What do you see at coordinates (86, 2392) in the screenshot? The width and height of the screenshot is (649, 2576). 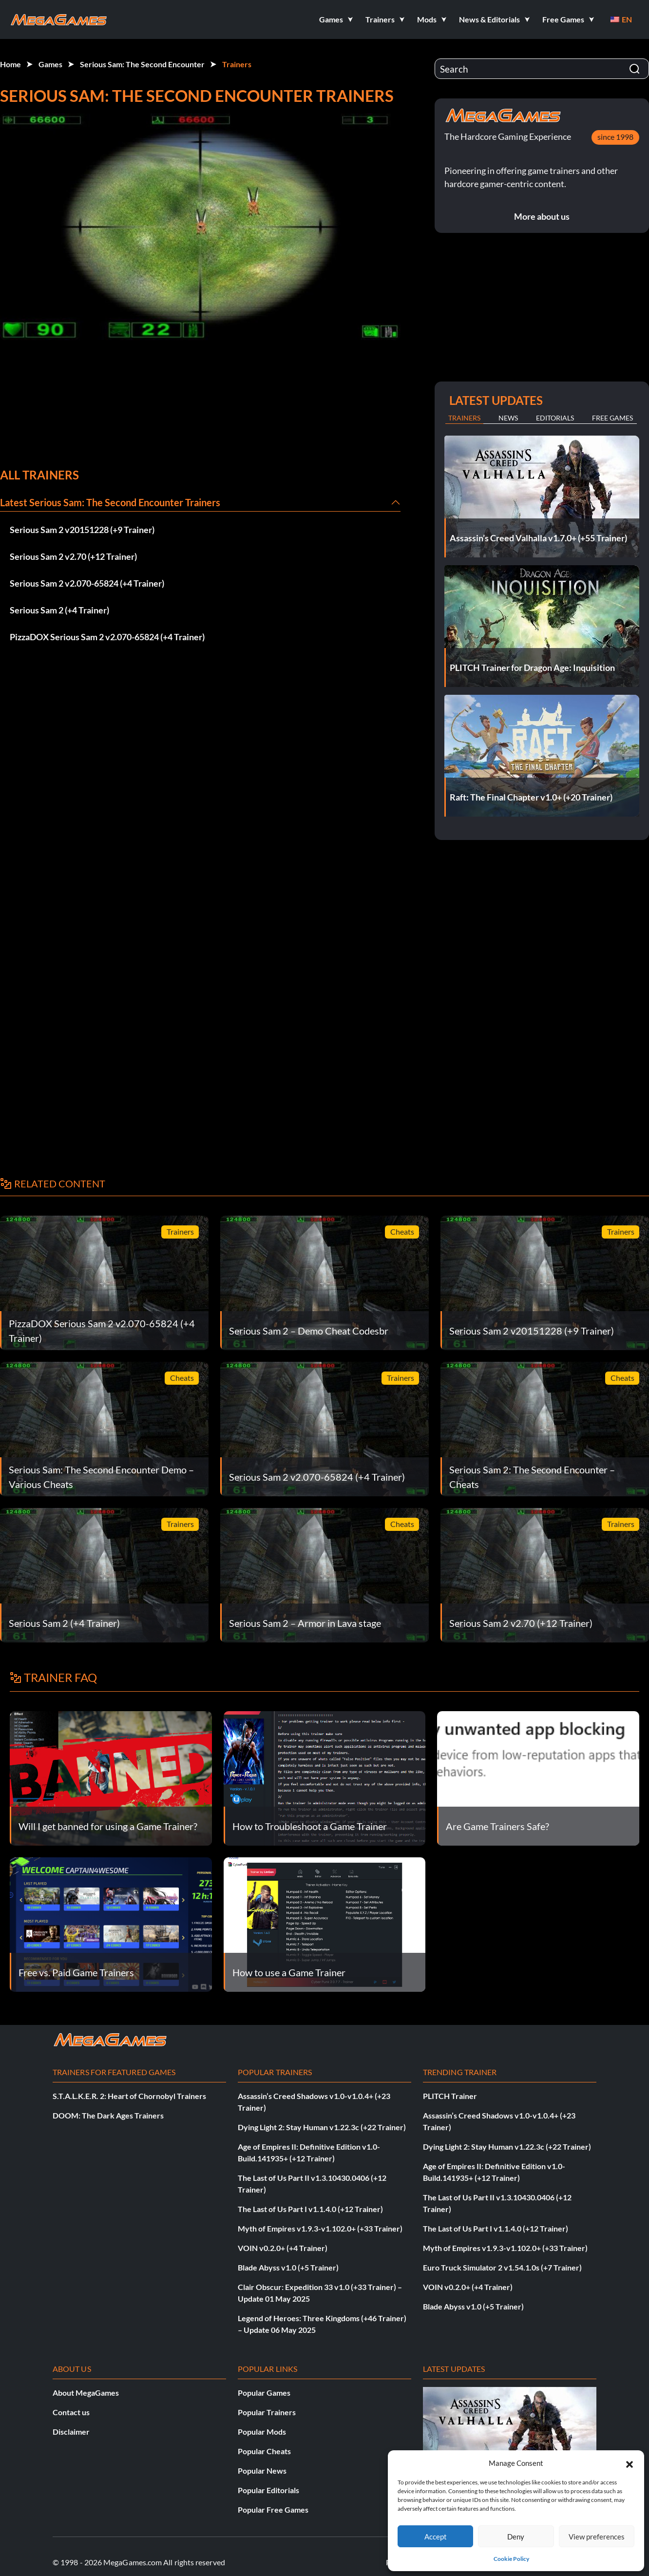 I see `About MegaGames` at bounding box center [86, 2392].